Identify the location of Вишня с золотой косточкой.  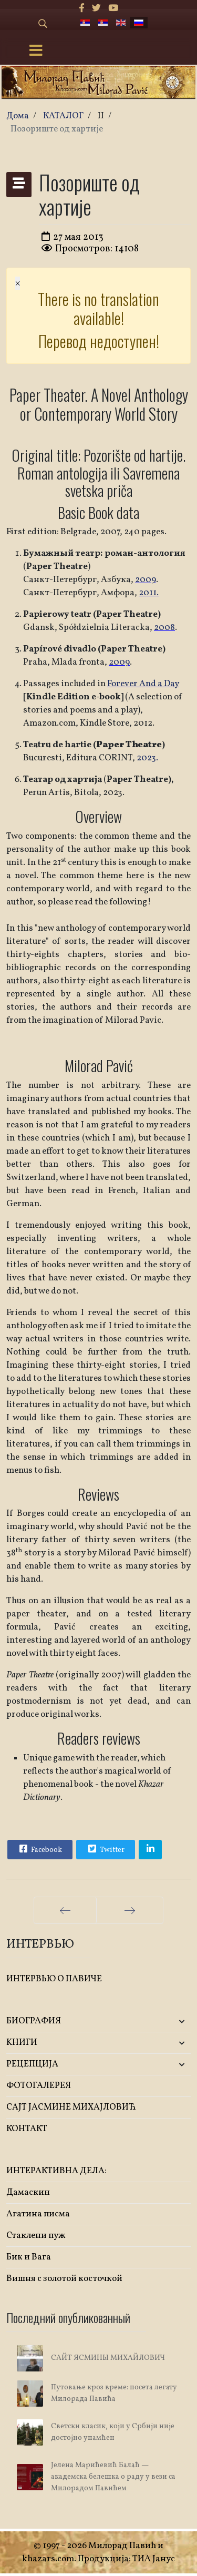
(64, 2279).